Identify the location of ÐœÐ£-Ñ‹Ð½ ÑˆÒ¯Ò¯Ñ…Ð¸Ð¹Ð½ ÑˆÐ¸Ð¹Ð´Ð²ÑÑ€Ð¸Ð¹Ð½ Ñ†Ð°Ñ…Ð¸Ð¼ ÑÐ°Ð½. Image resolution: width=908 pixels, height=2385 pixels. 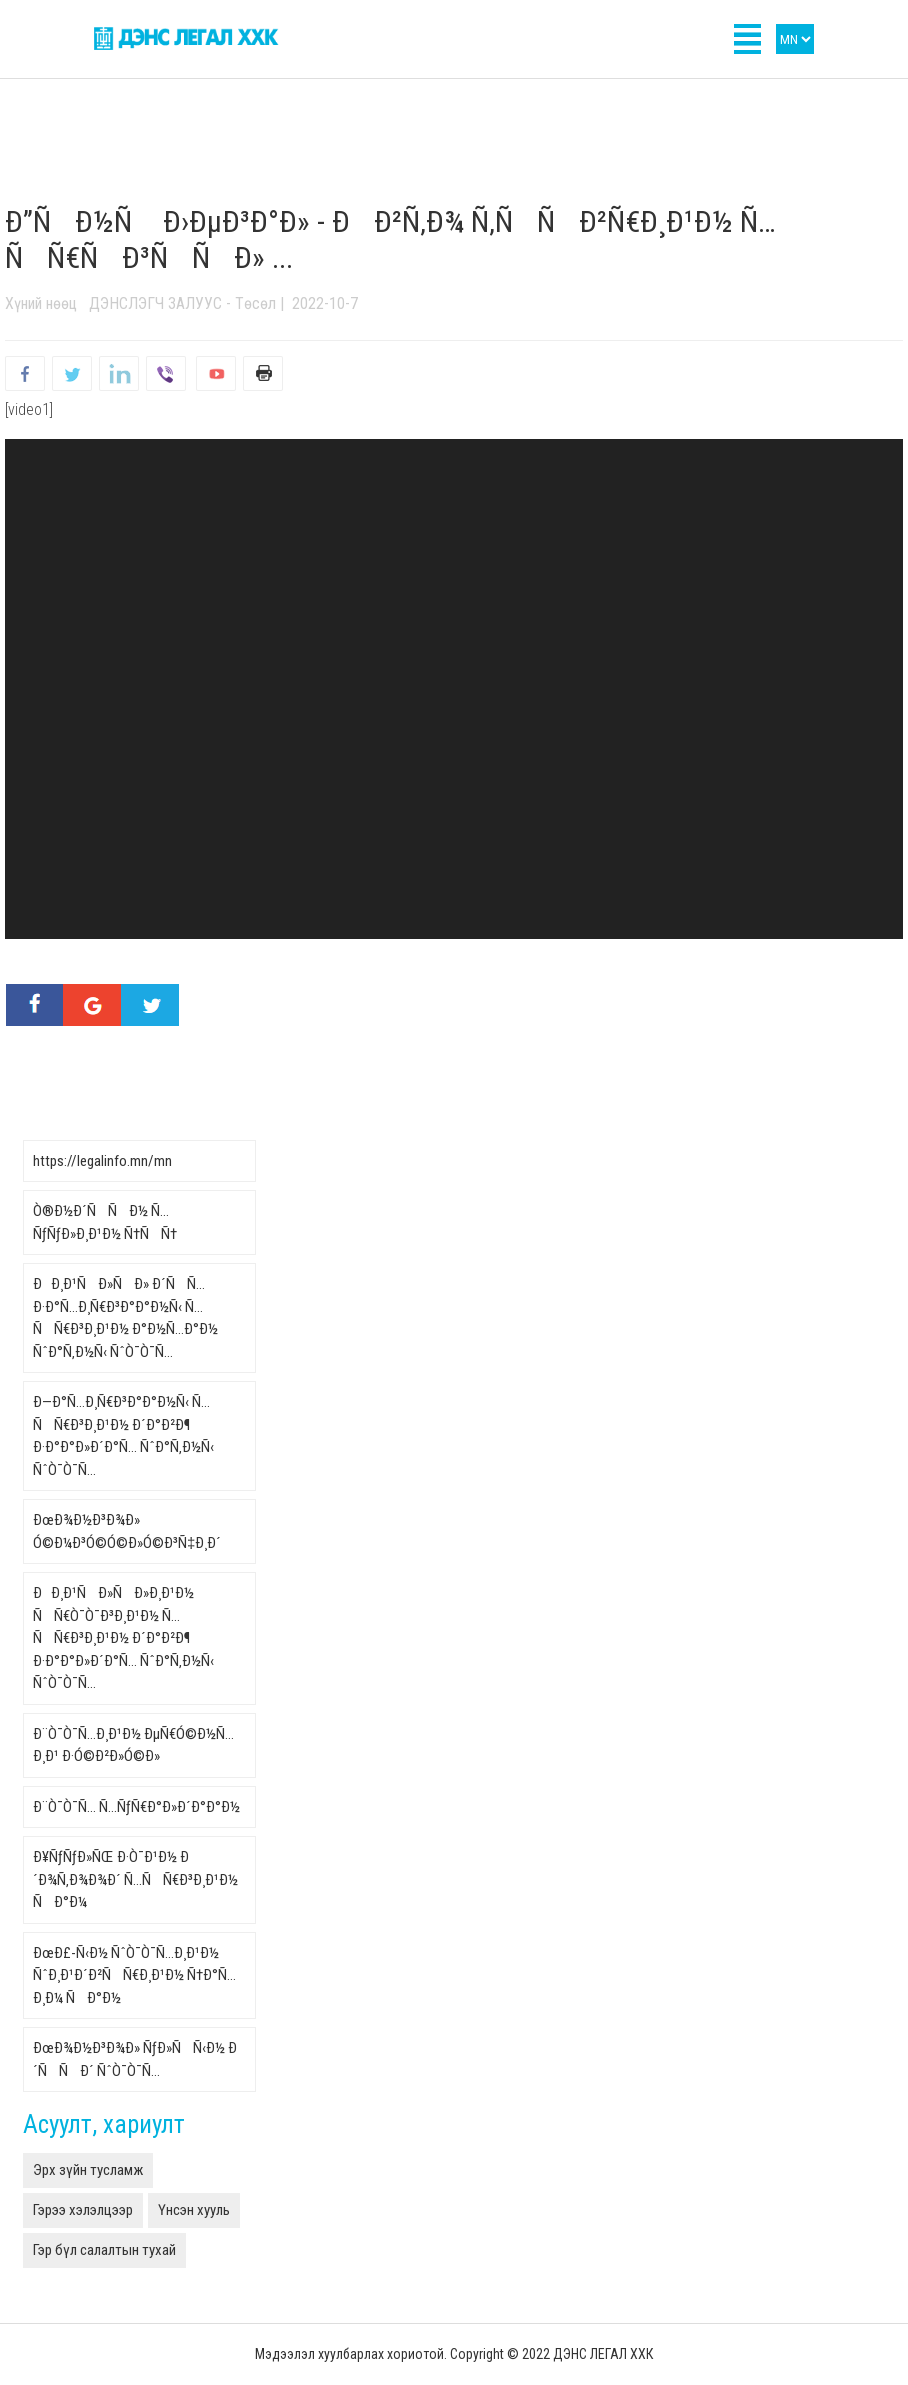
(134, 1975).